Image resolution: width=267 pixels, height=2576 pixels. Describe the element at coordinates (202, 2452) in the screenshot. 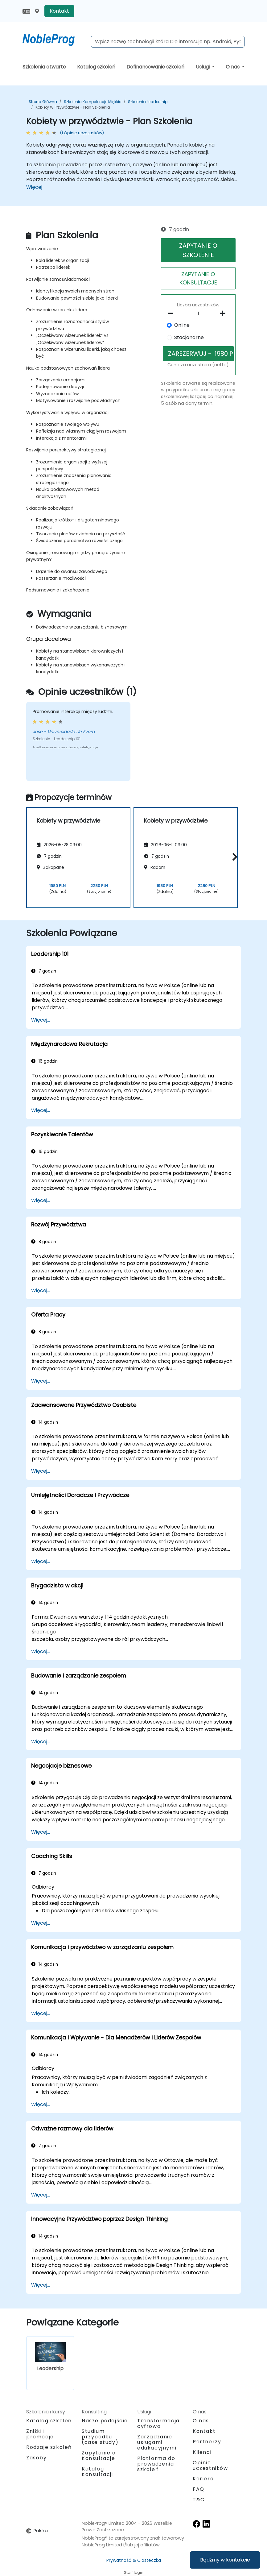

I see `Klienci` at that location.